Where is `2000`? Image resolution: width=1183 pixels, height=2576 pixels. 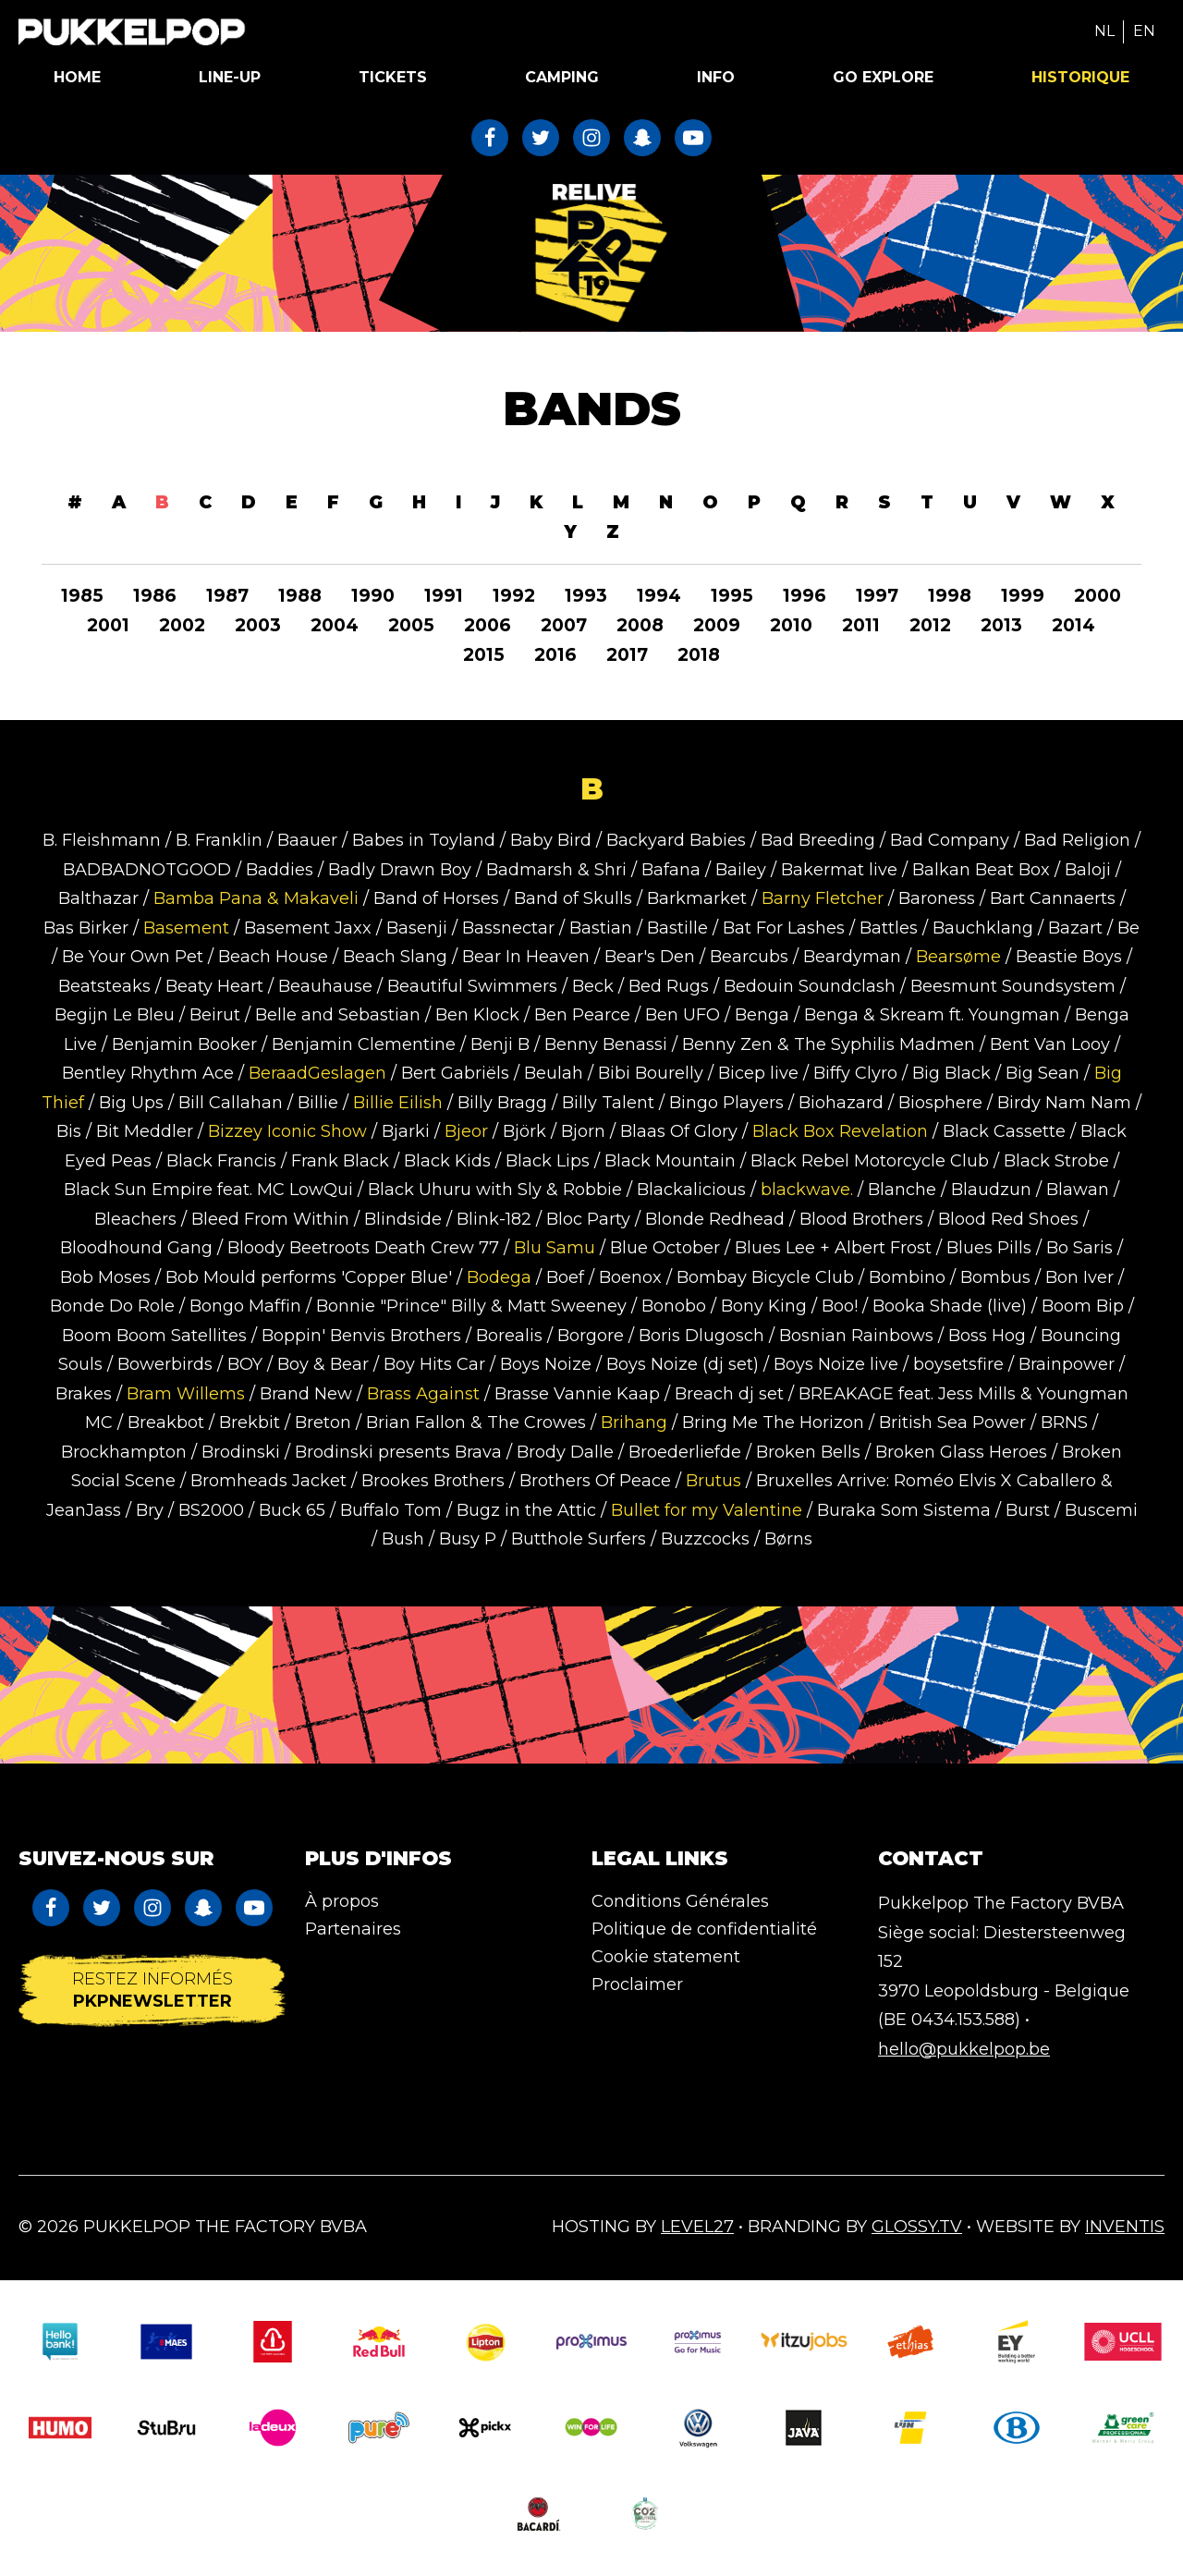 2000 is located at coordinates (1097, 595).